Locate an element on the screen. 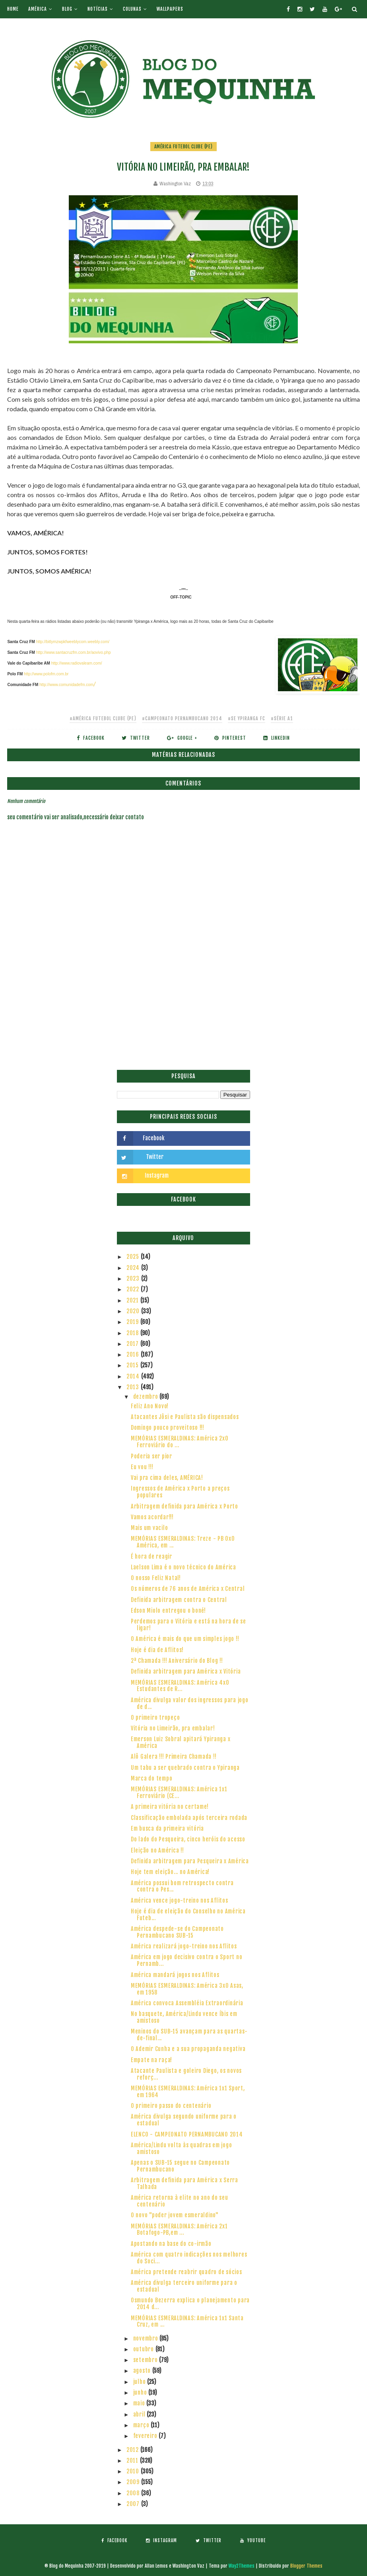 This screenshot has height=2576, width=367. América/Lindu volta às quadras em jogo amistoso is located at coordinates (181, 2148).